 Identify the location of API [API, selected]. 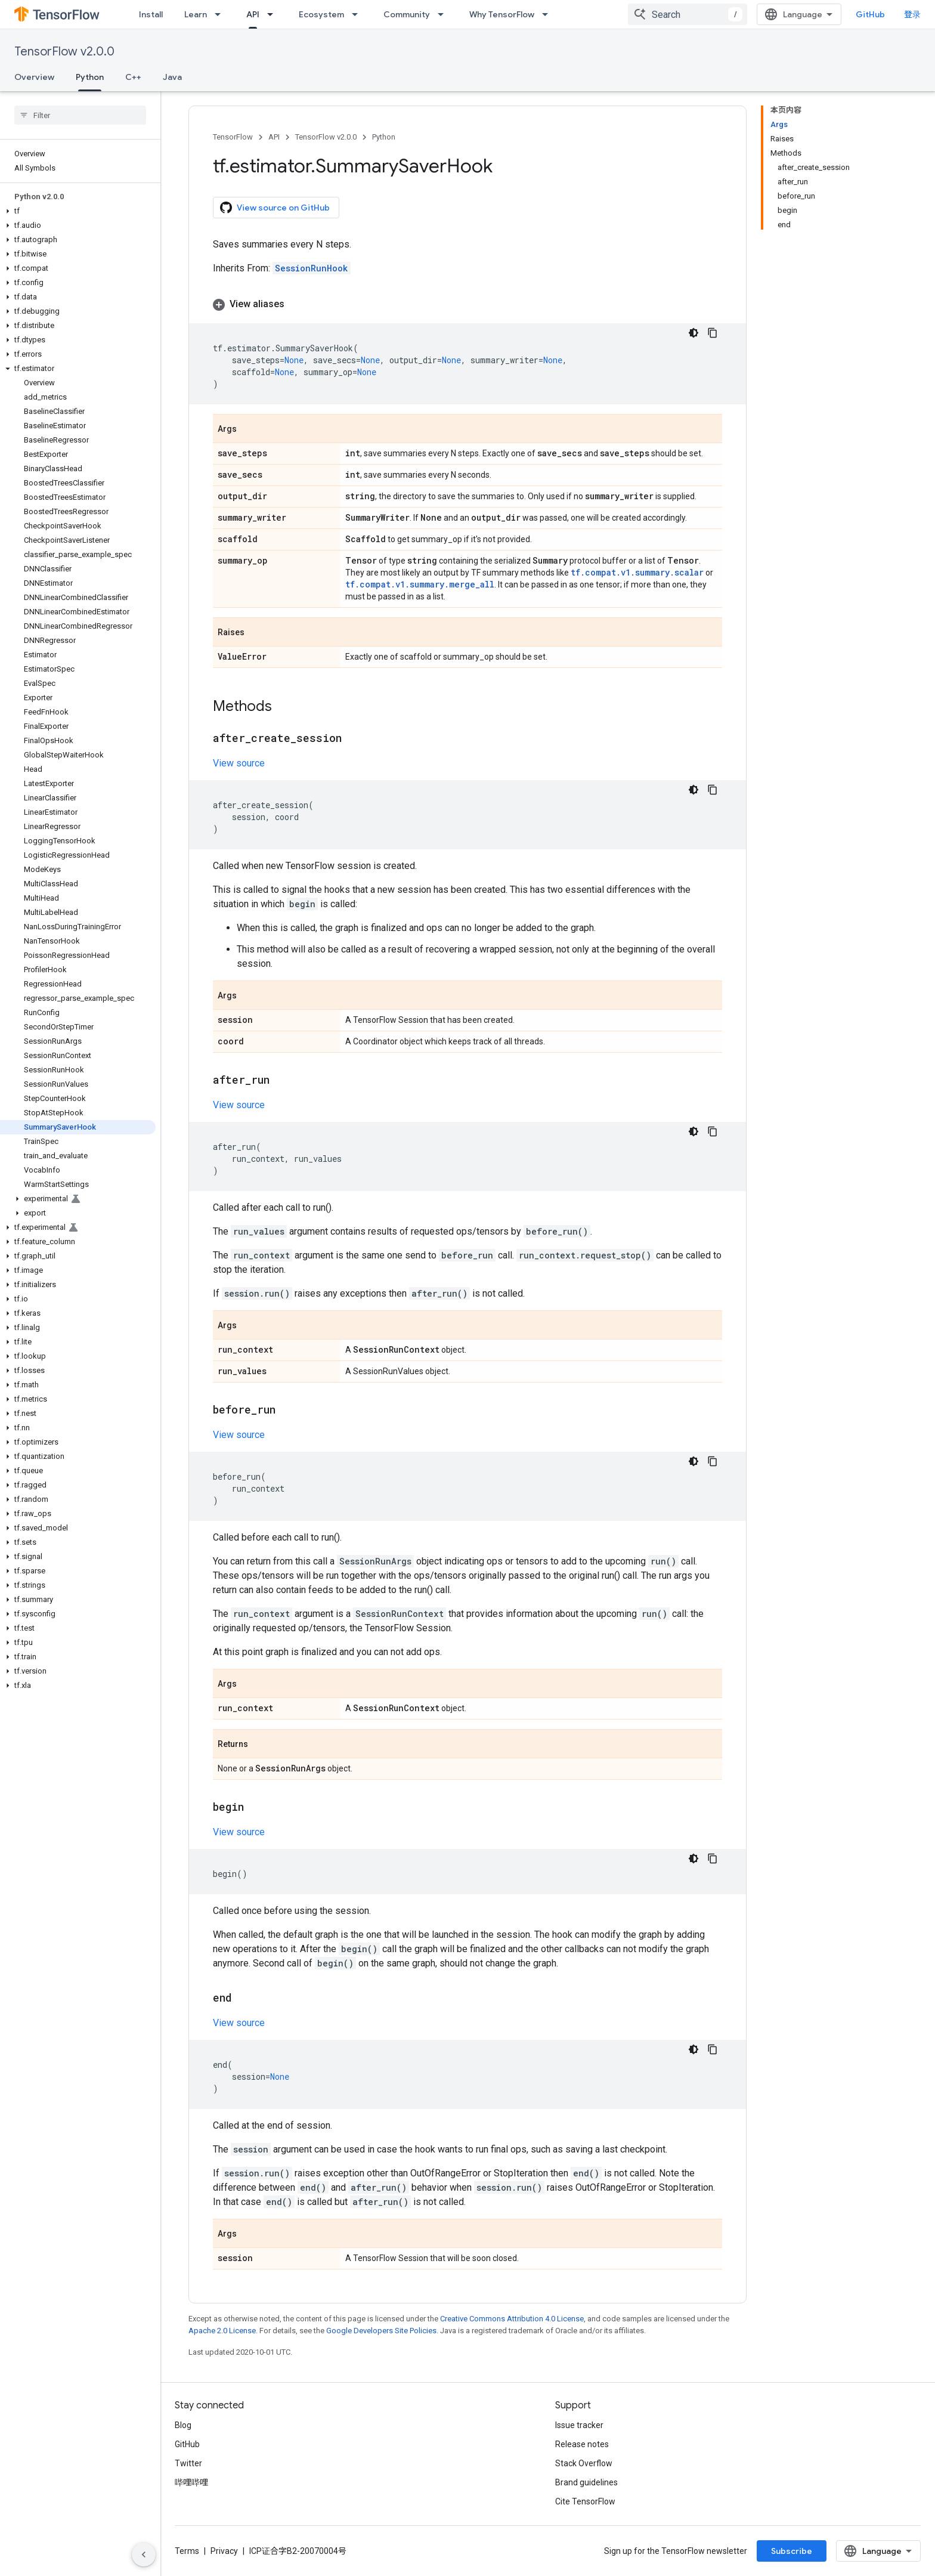
(252, 14).